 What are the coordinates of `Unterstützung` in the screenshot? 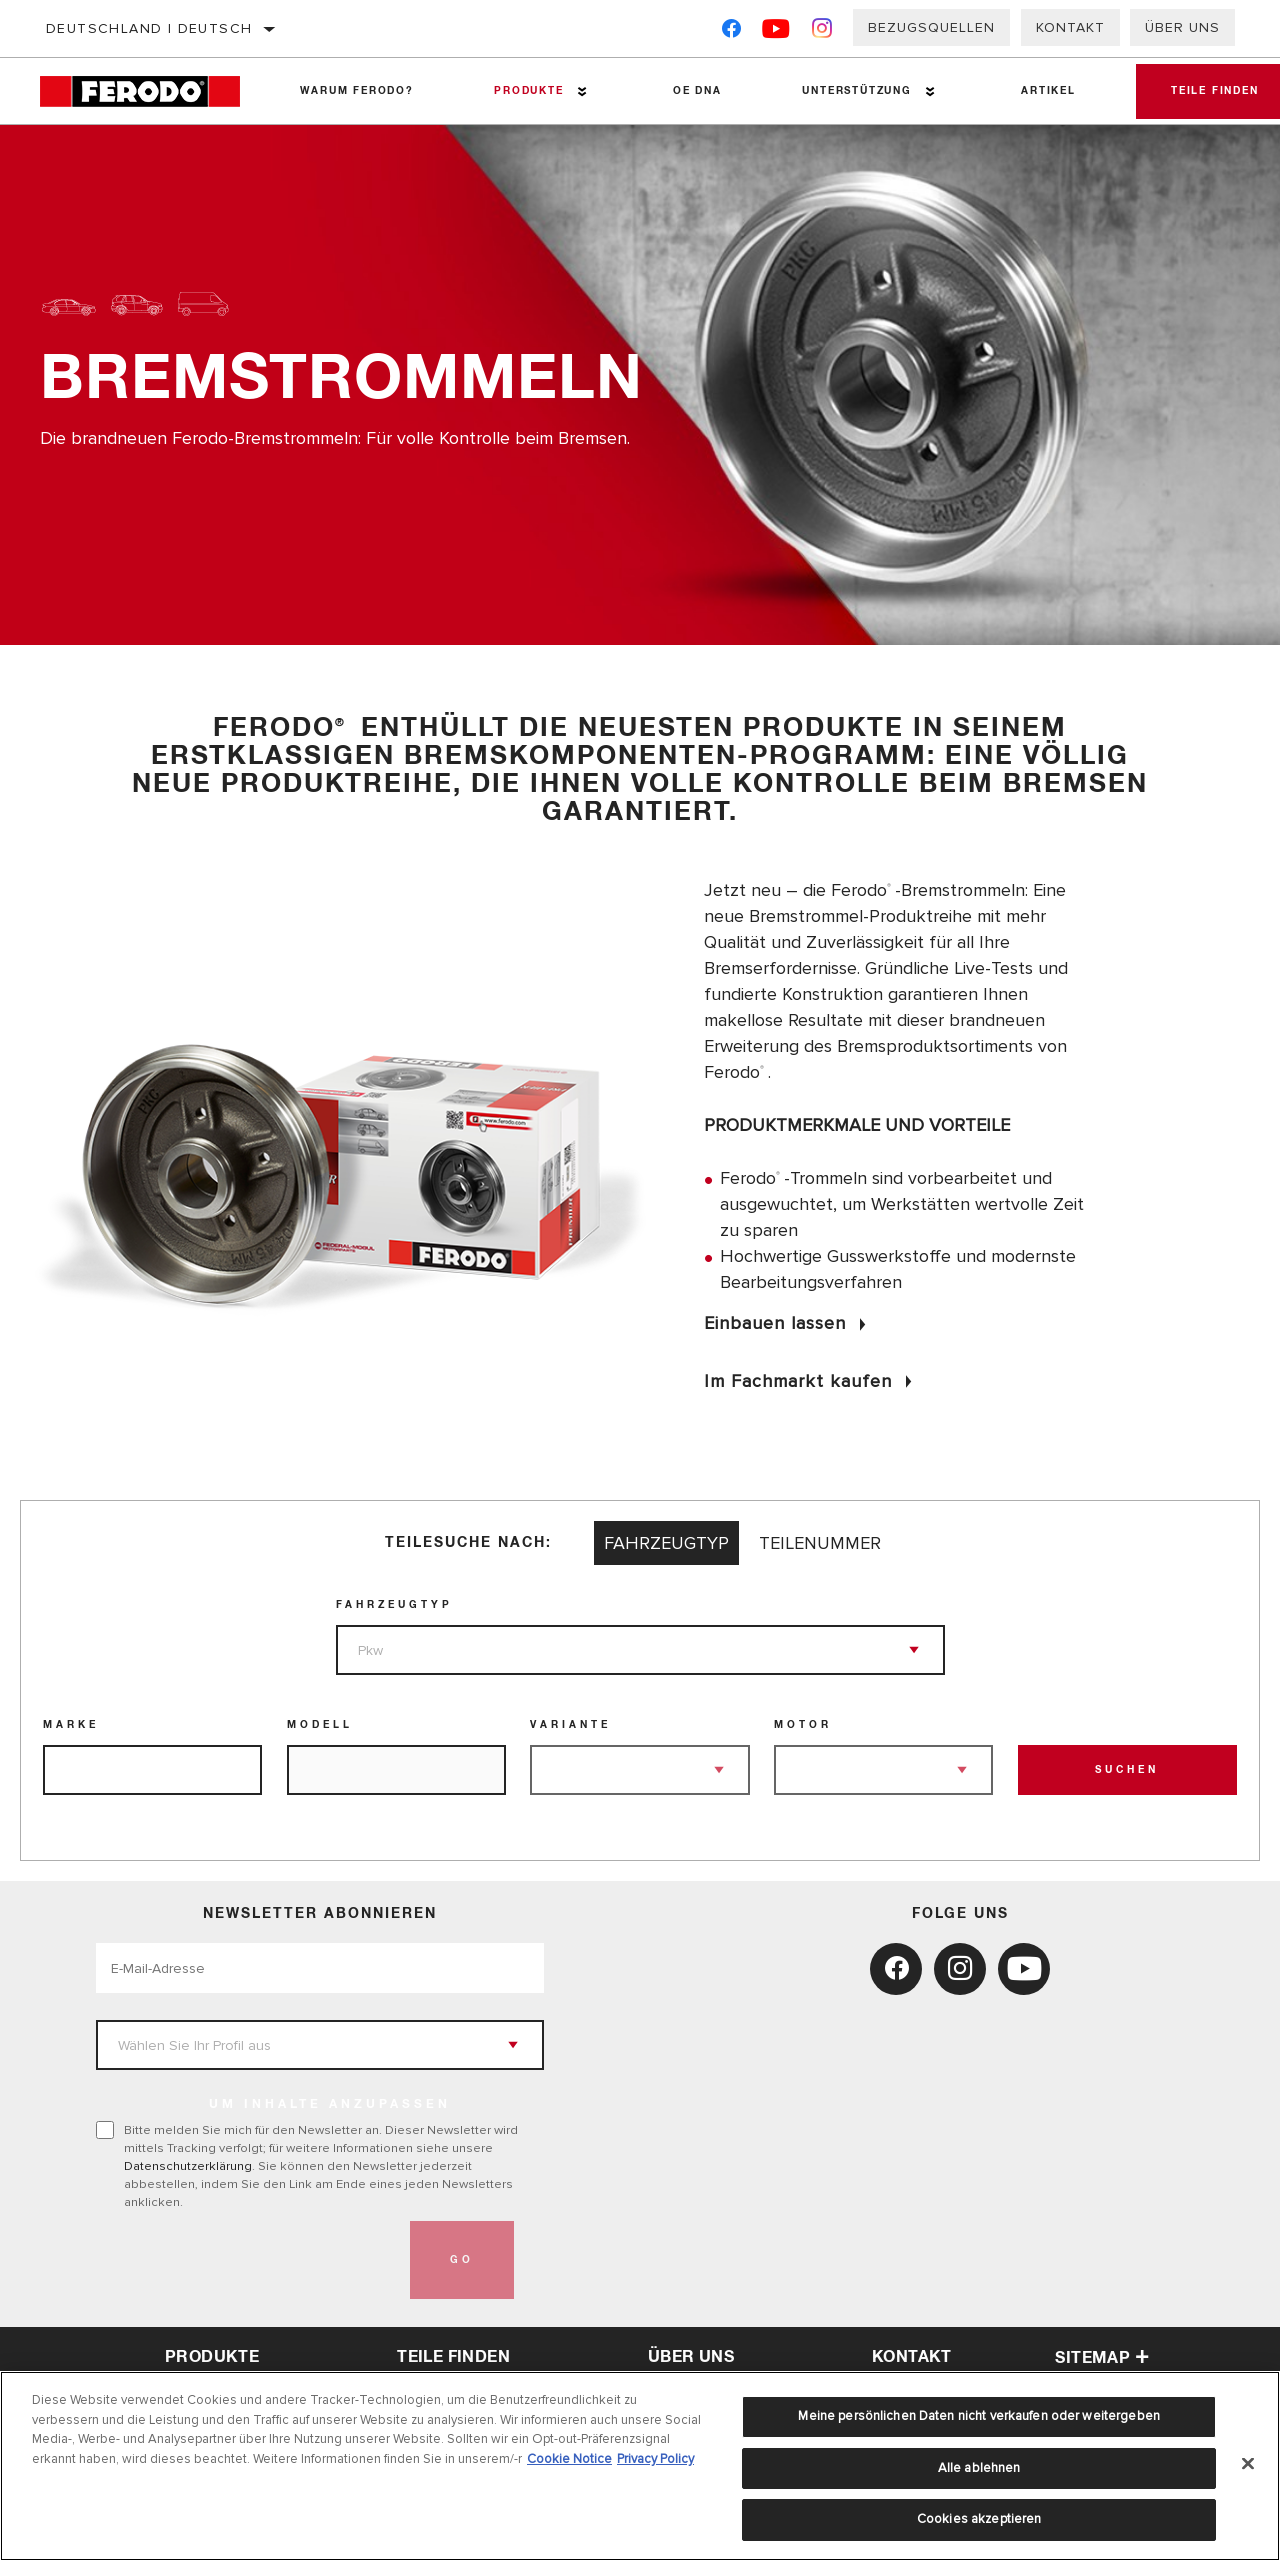 It's located at (850, 91).